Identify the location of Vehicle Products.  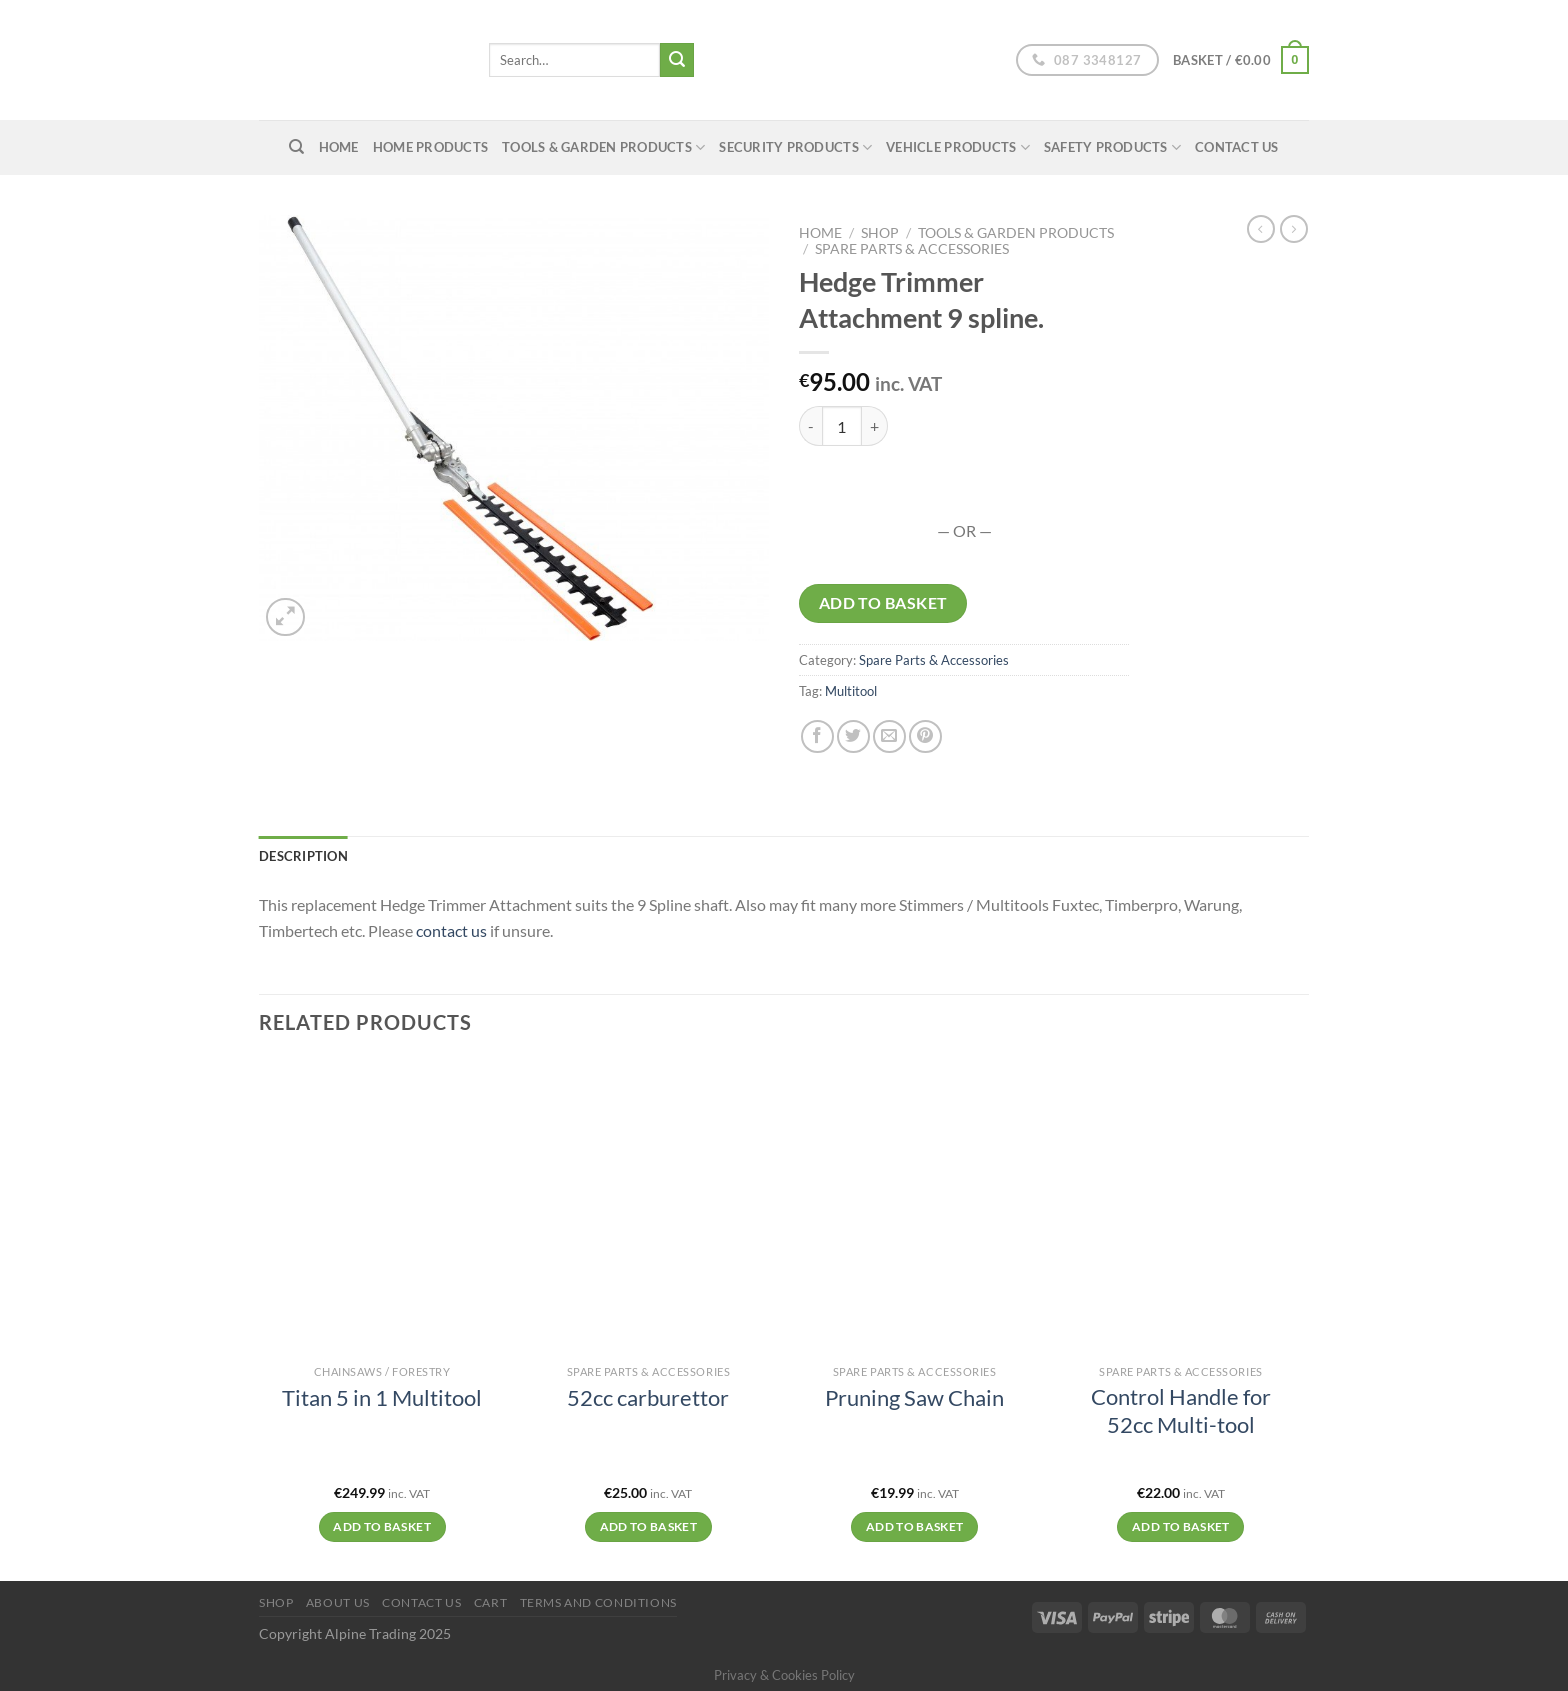
(958, 147).